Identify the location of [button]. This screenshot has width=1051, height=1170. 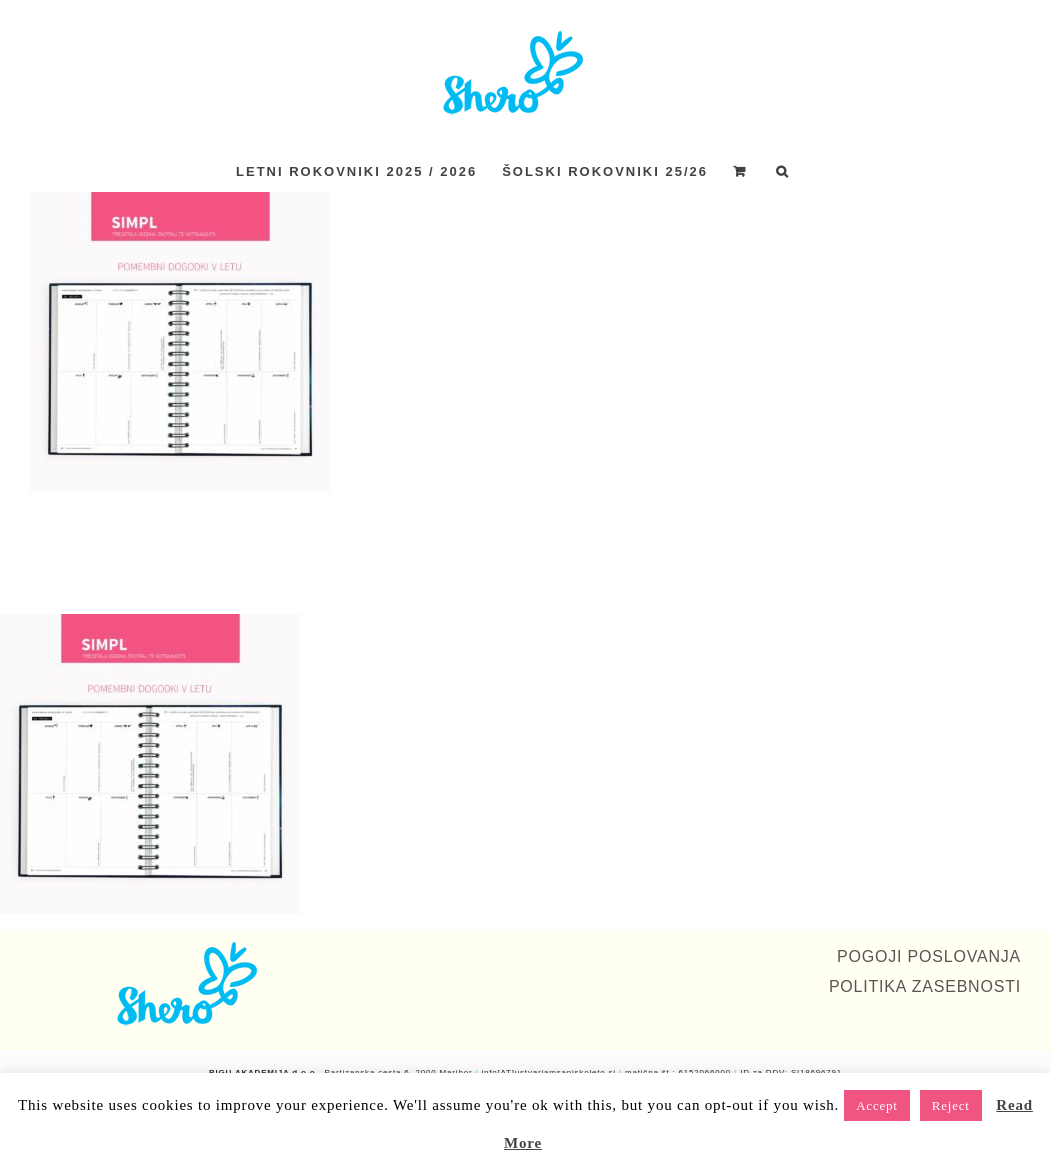
(783, 171).